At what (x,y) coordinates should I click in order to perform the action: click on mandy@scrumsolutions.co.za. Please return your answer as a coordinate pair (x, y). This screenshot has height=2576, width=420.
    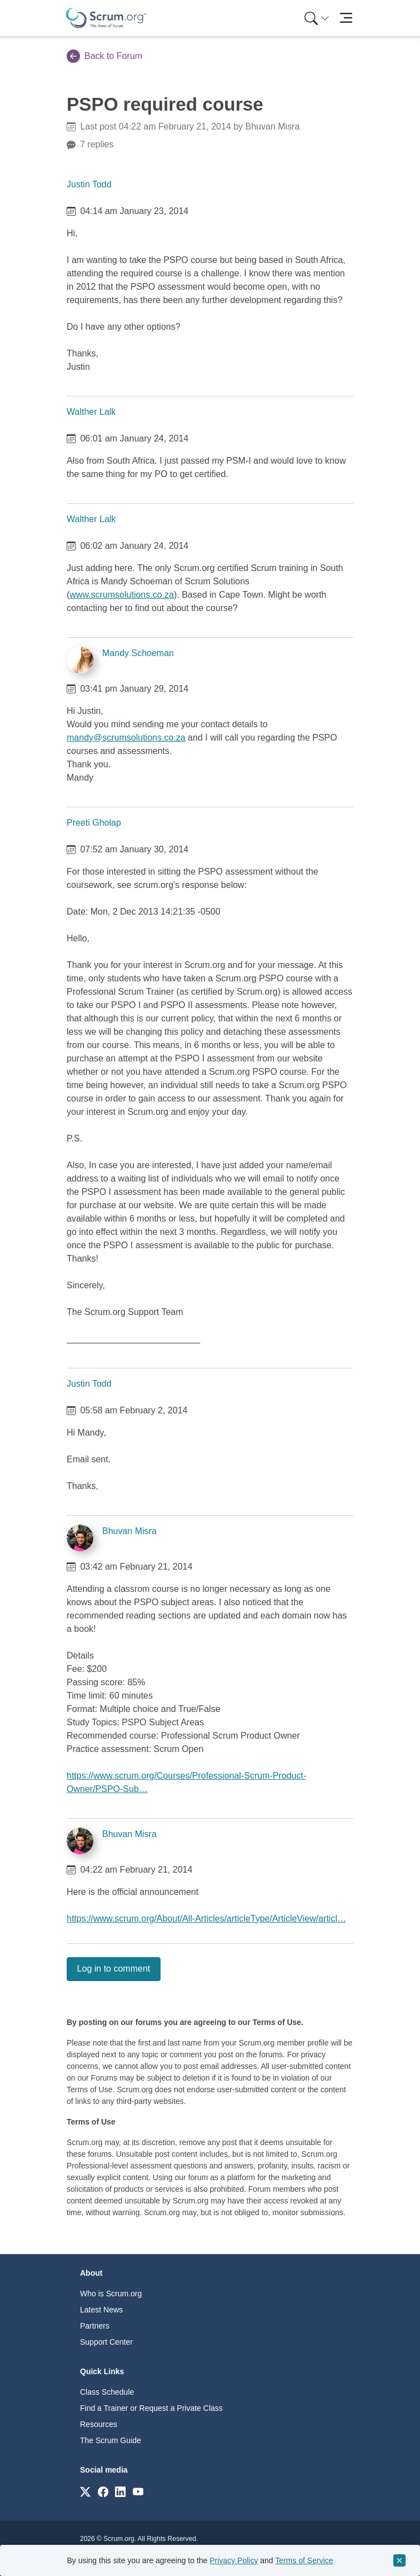
    Looking at the image, I should click on (126, 737).